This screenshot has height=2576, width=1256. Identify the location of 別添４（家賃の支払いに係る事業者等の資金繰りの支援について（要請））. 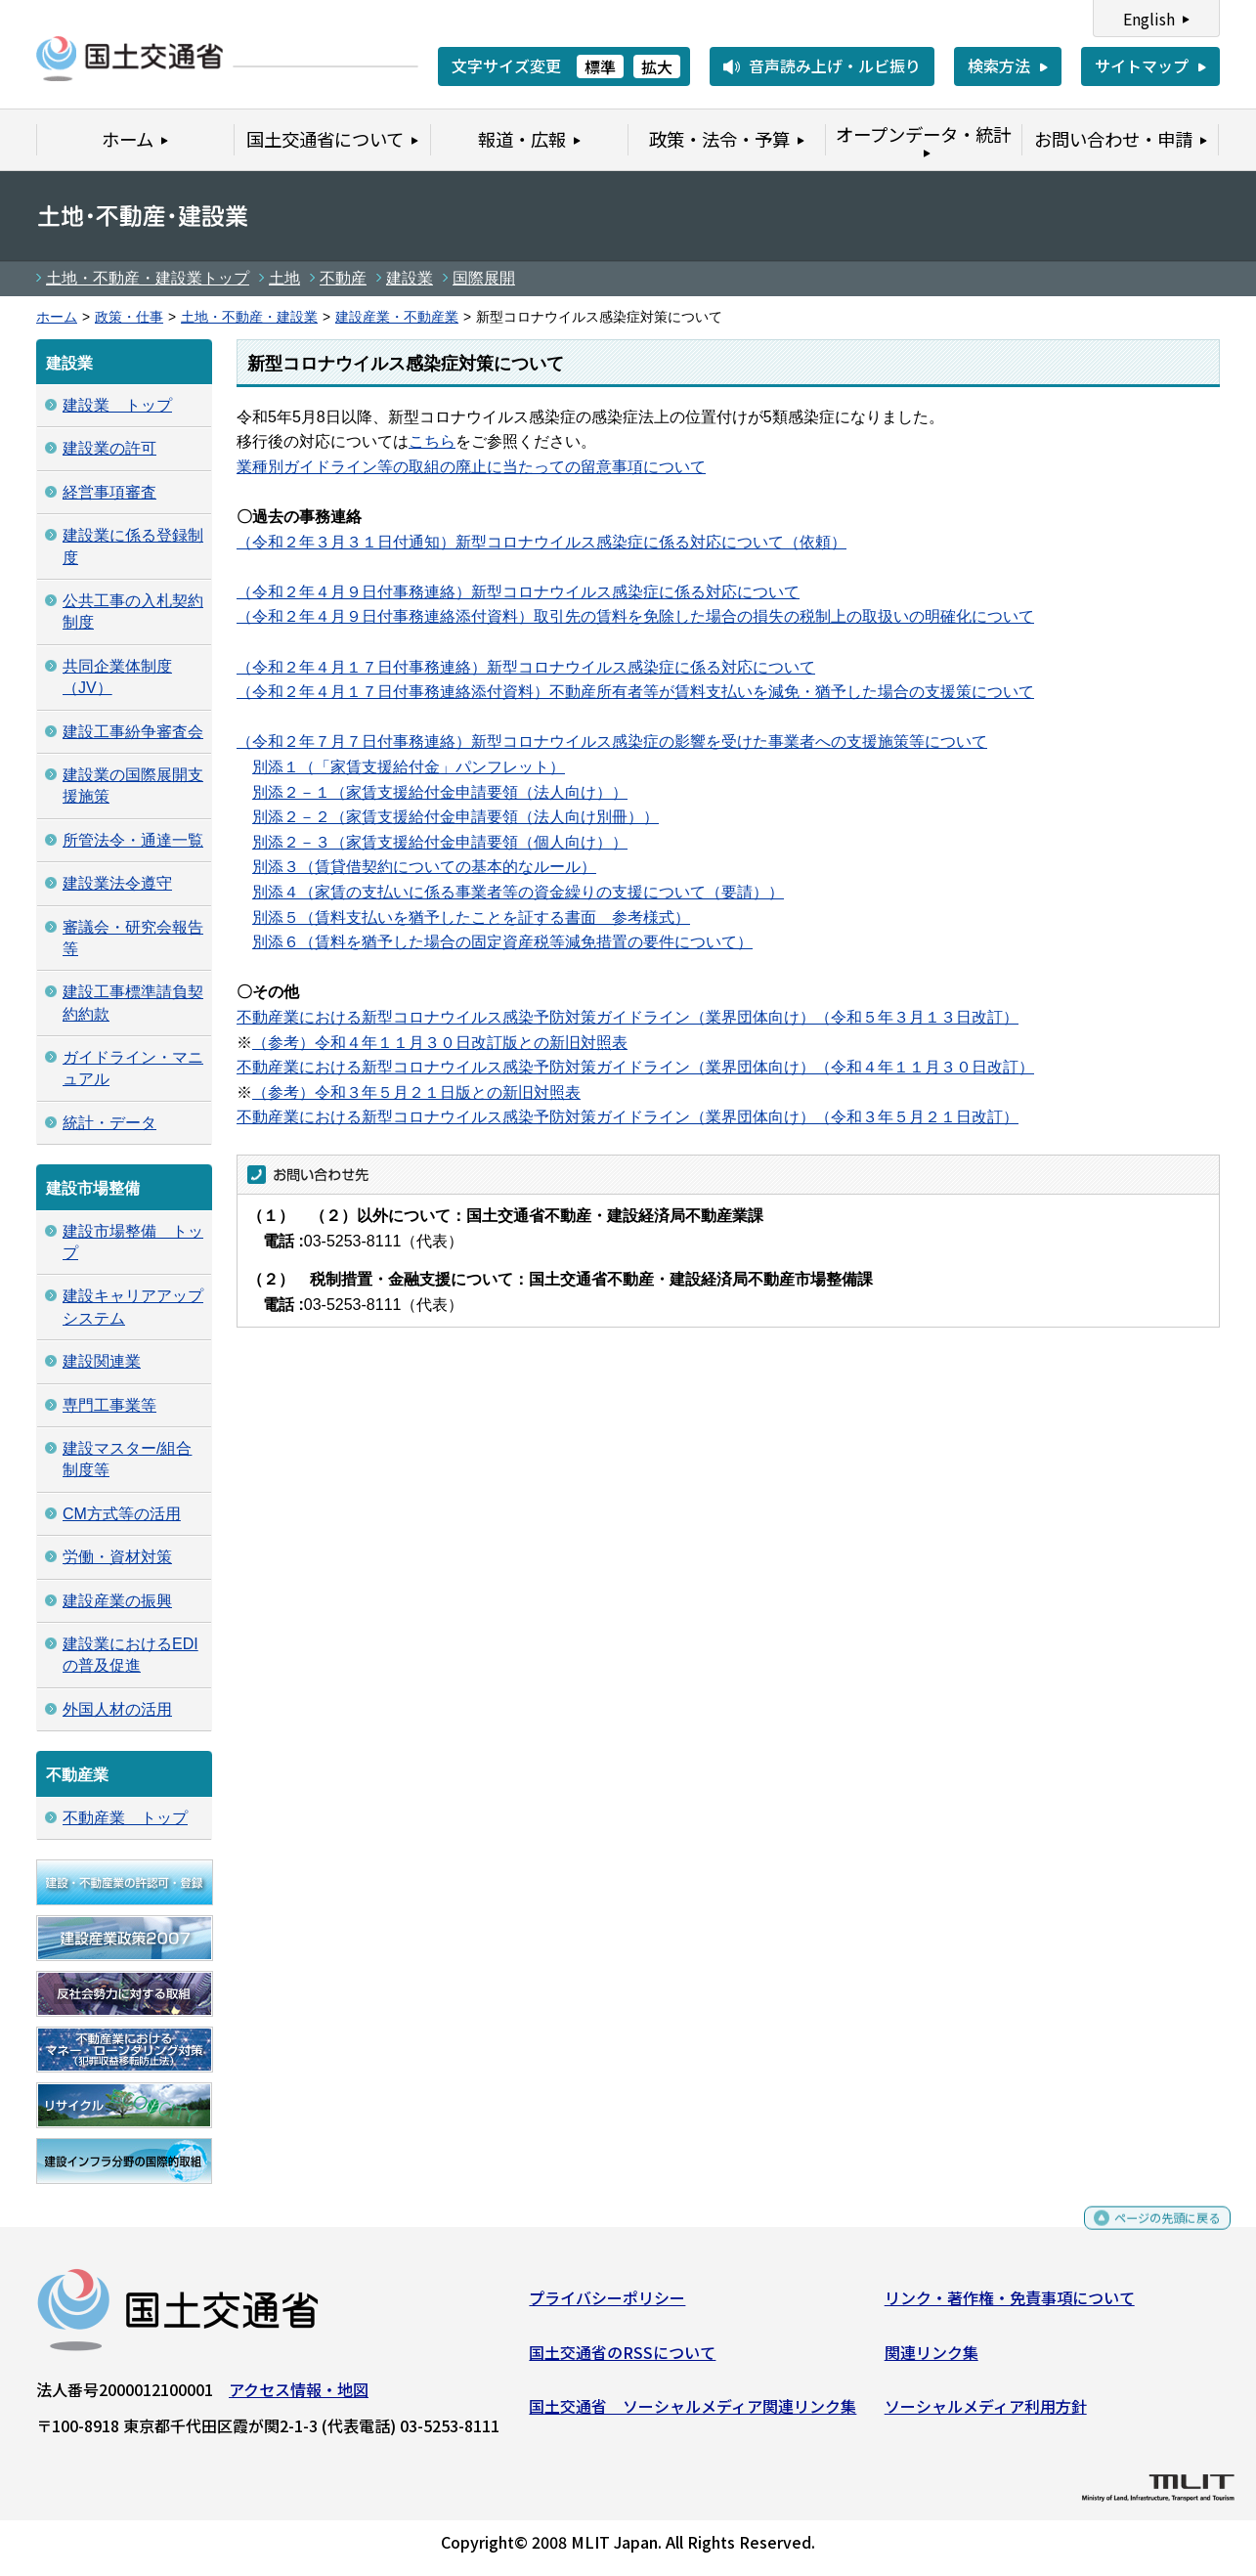
(518, 892).